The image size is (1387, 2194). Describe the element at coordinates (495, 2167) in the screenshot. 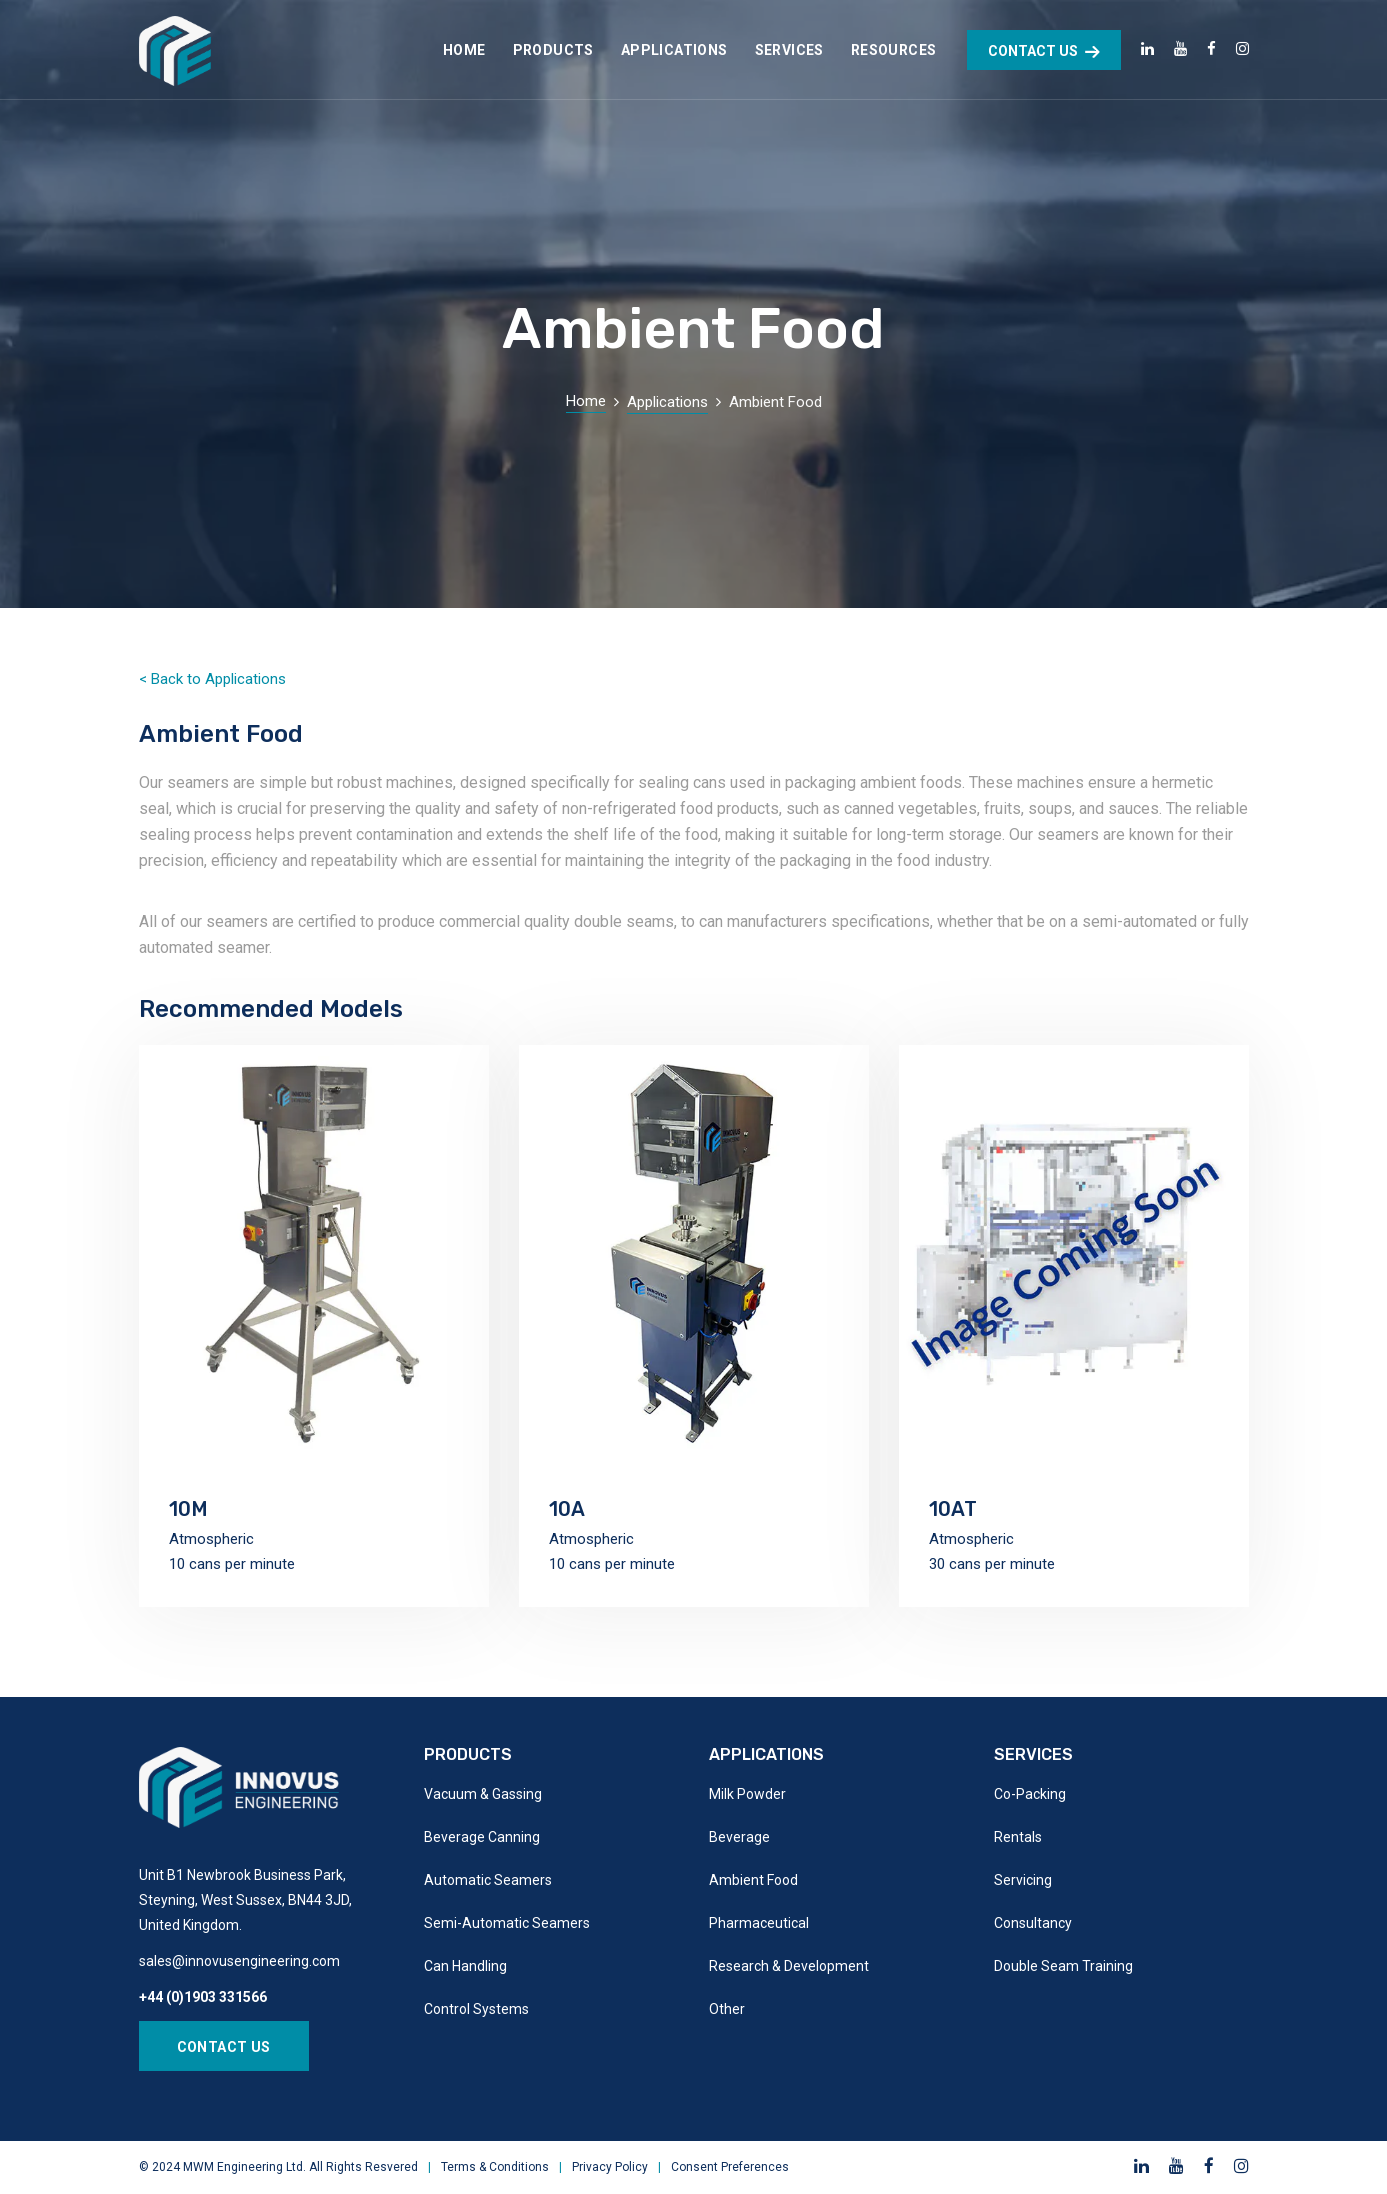

I see `Terms & Conditions` at that location.